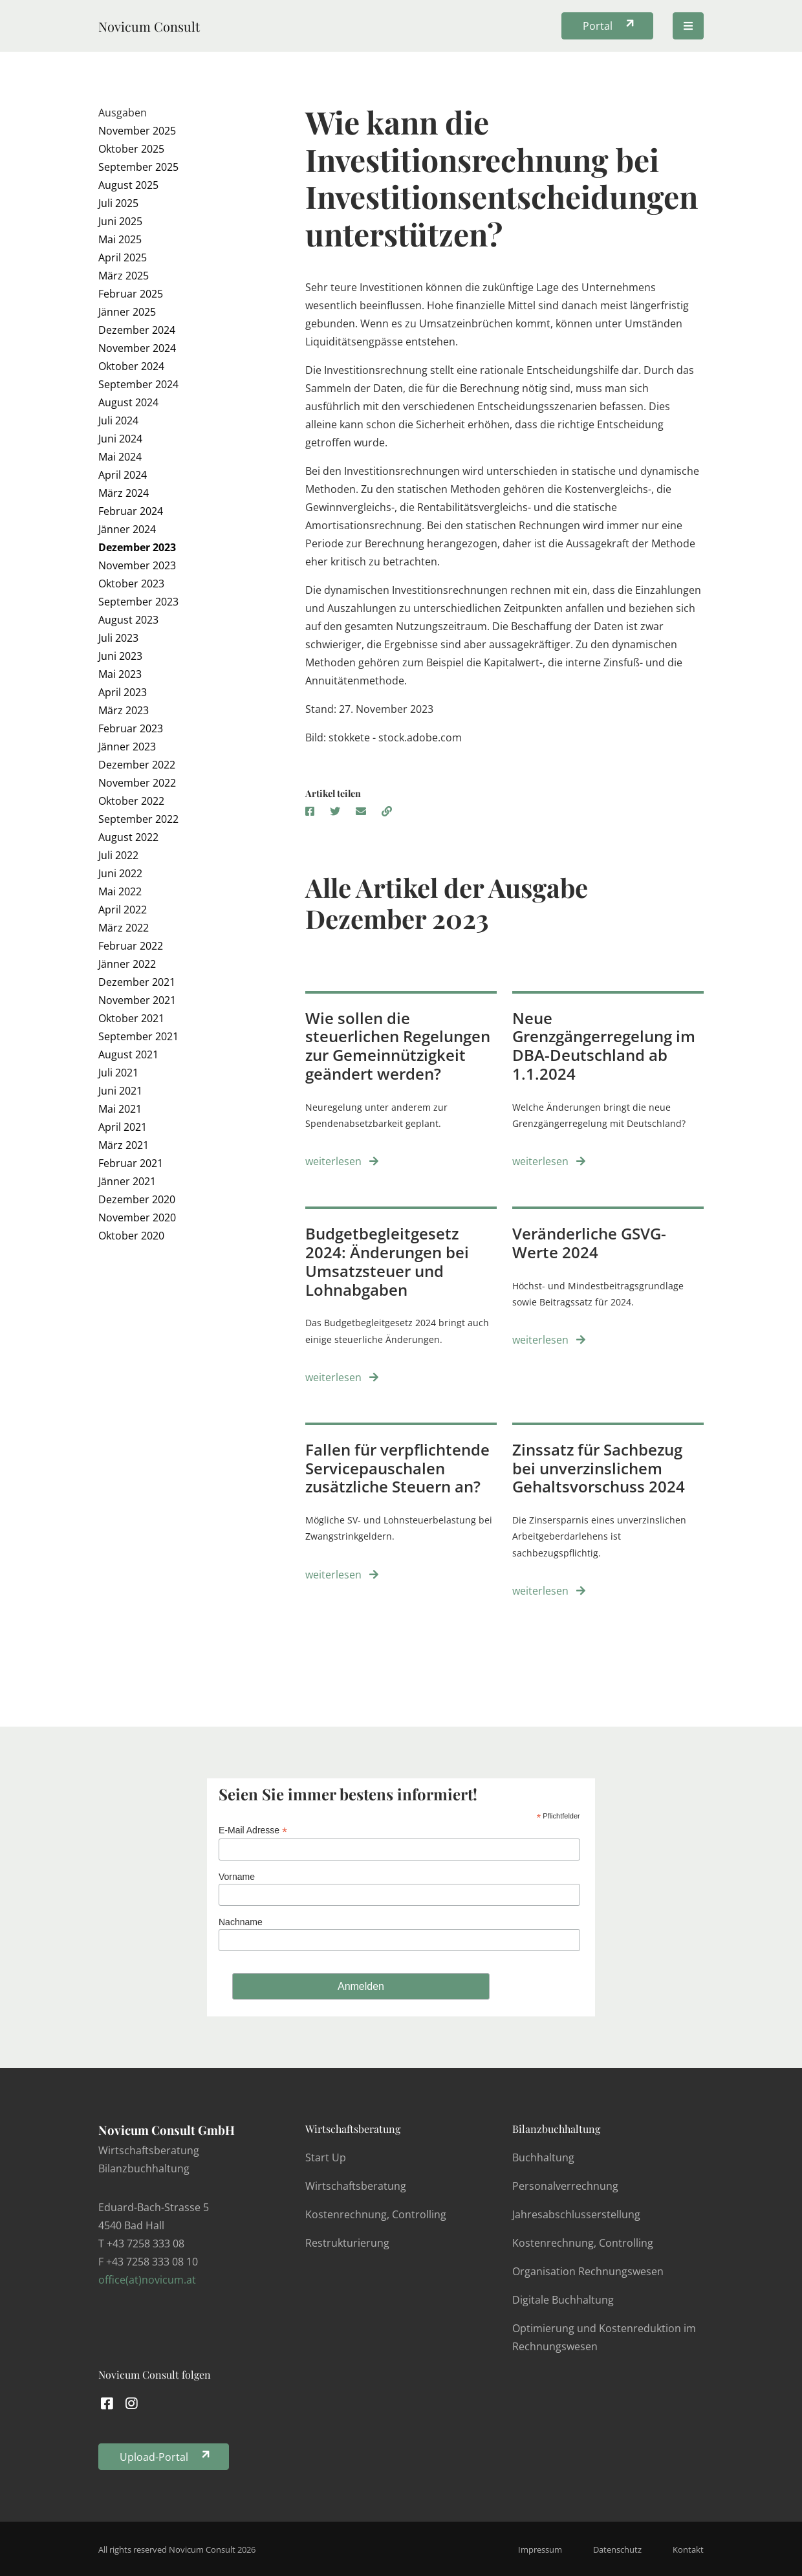  What do you see at coordinates (128, 1054) in the screenshot?
I see `August 2021` at bounding box center [128, 1054].